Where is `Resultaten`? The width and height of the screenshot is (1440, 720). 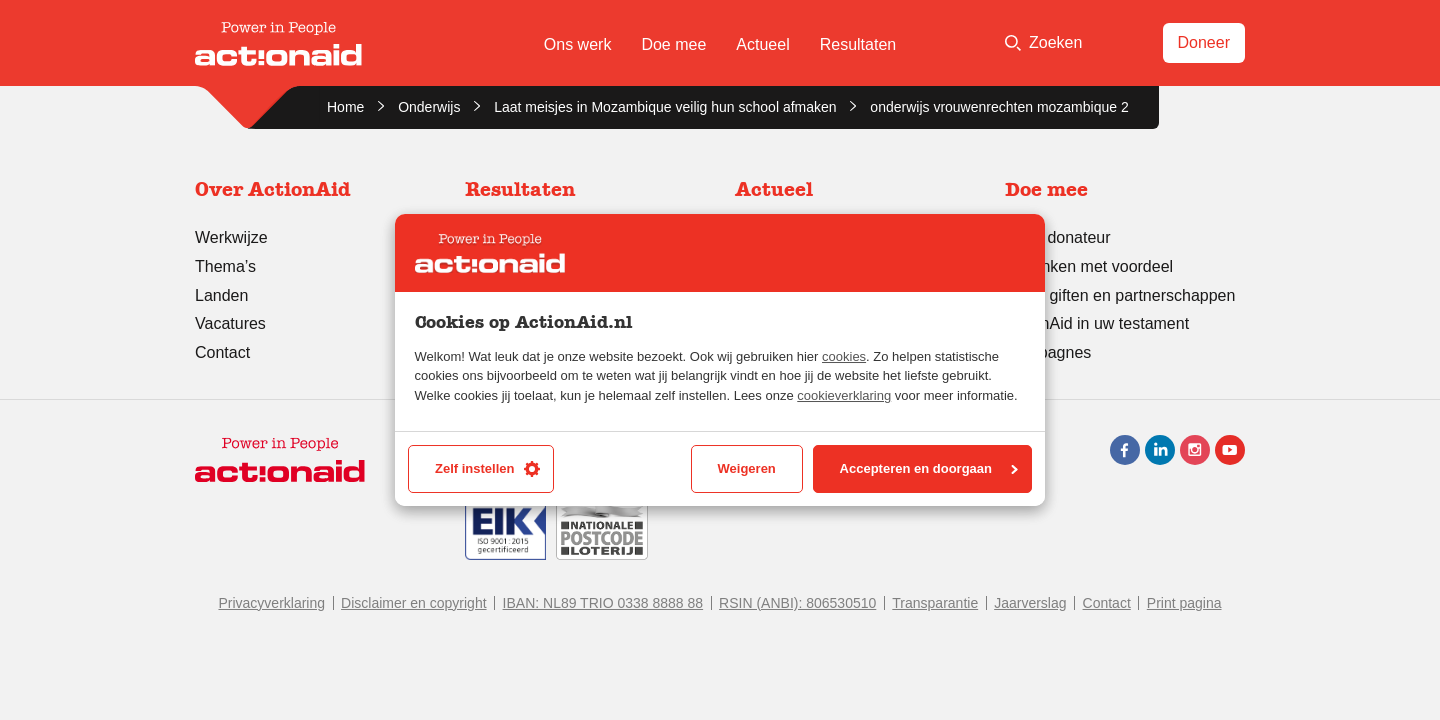
Resultaten is located at coordinates (858, 44).